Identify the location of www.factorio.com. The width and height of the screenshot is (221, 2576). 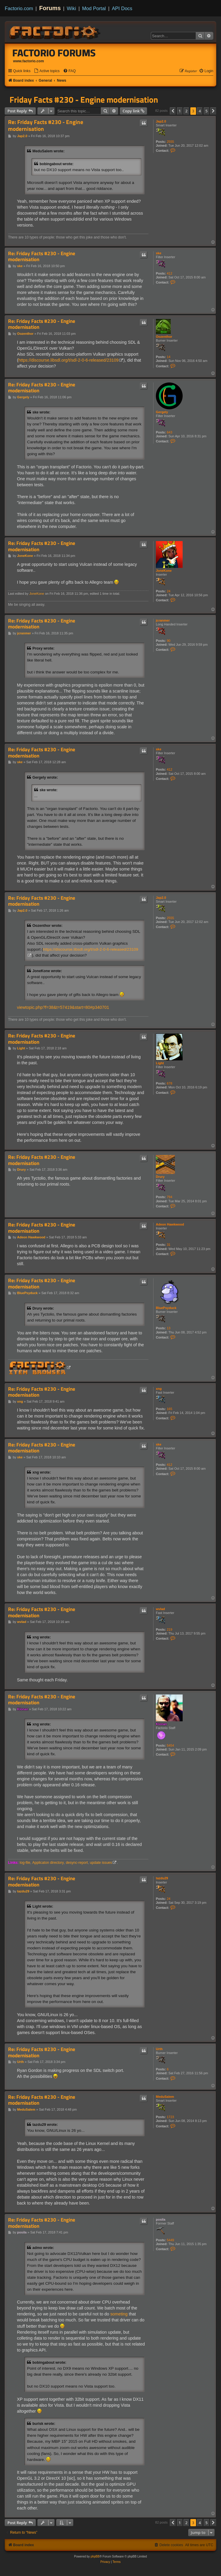
(28, 61).